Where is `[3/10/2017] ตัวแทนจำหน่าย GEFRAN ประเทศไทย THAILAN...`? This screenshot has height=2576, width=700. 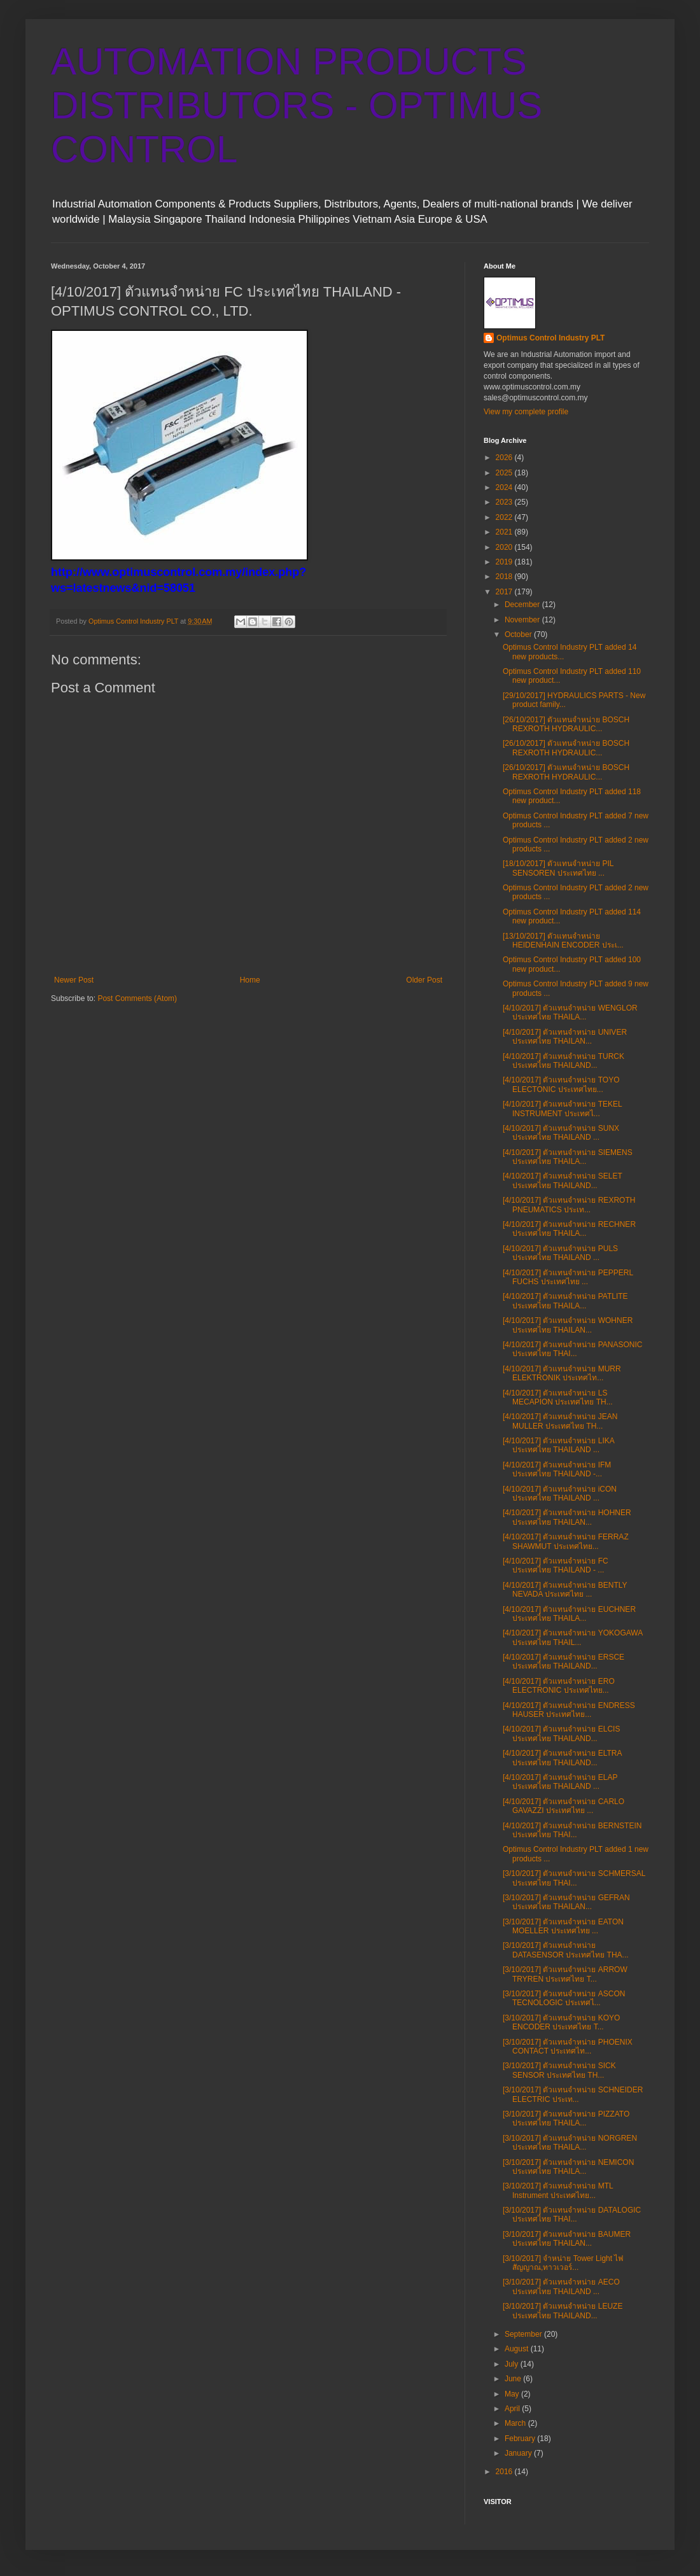 [3/10/2017] ตัวแทนจำหน่าย GEFRAN ประเทศไทย THAILAN... is located at coordinates (566, 1902).